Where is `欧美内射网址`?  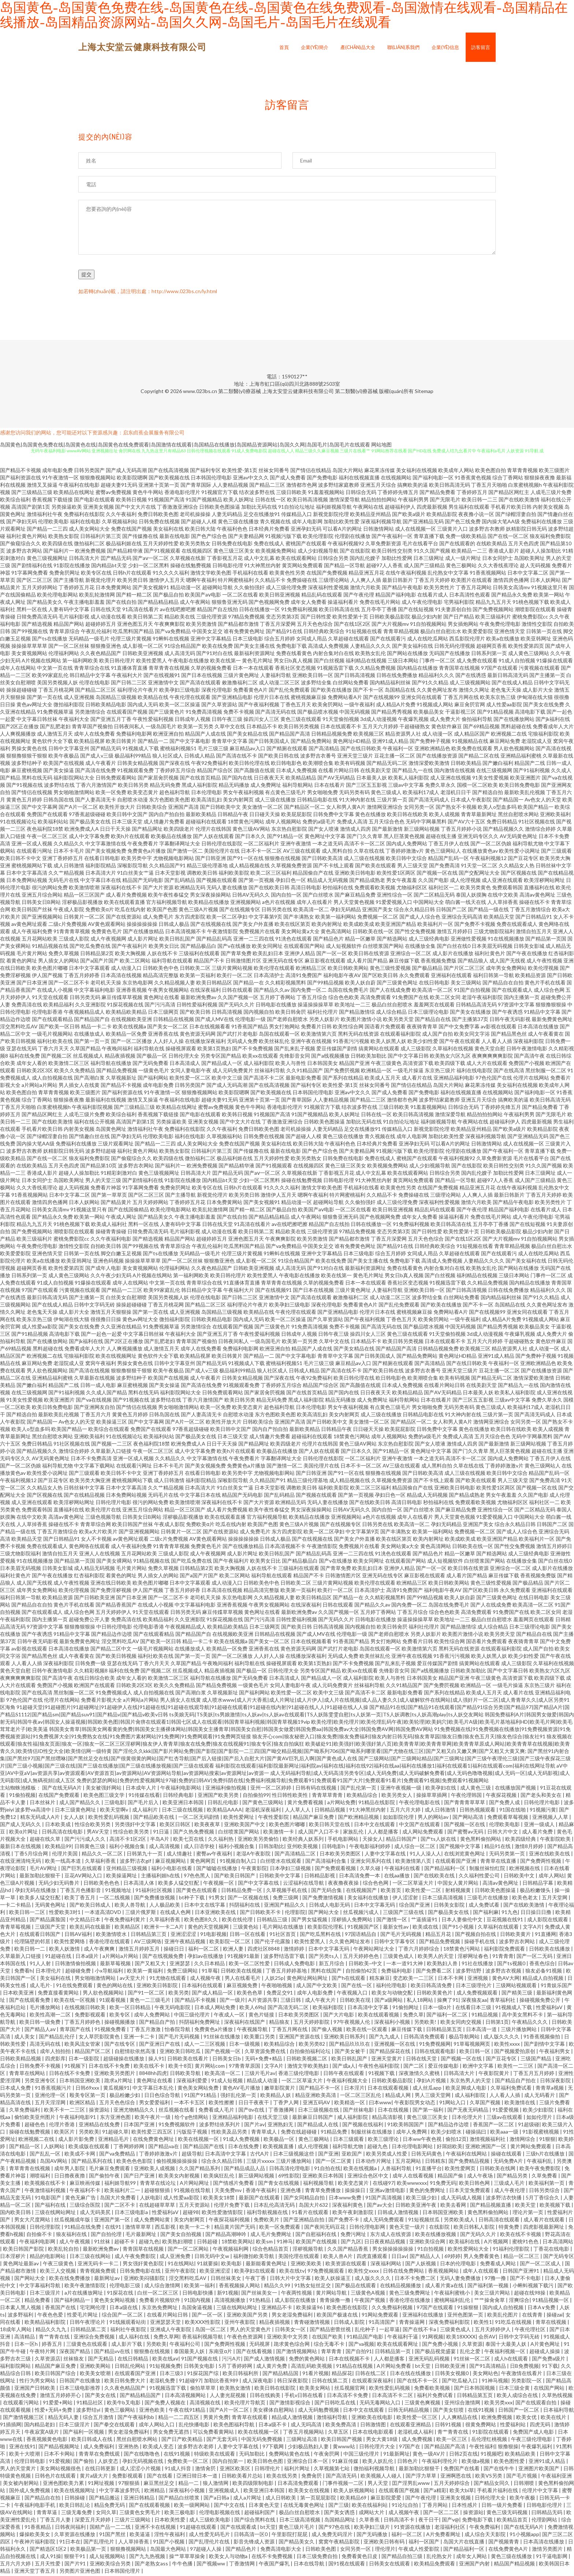
欧美内射网址 is located at coordinates (327, 925).